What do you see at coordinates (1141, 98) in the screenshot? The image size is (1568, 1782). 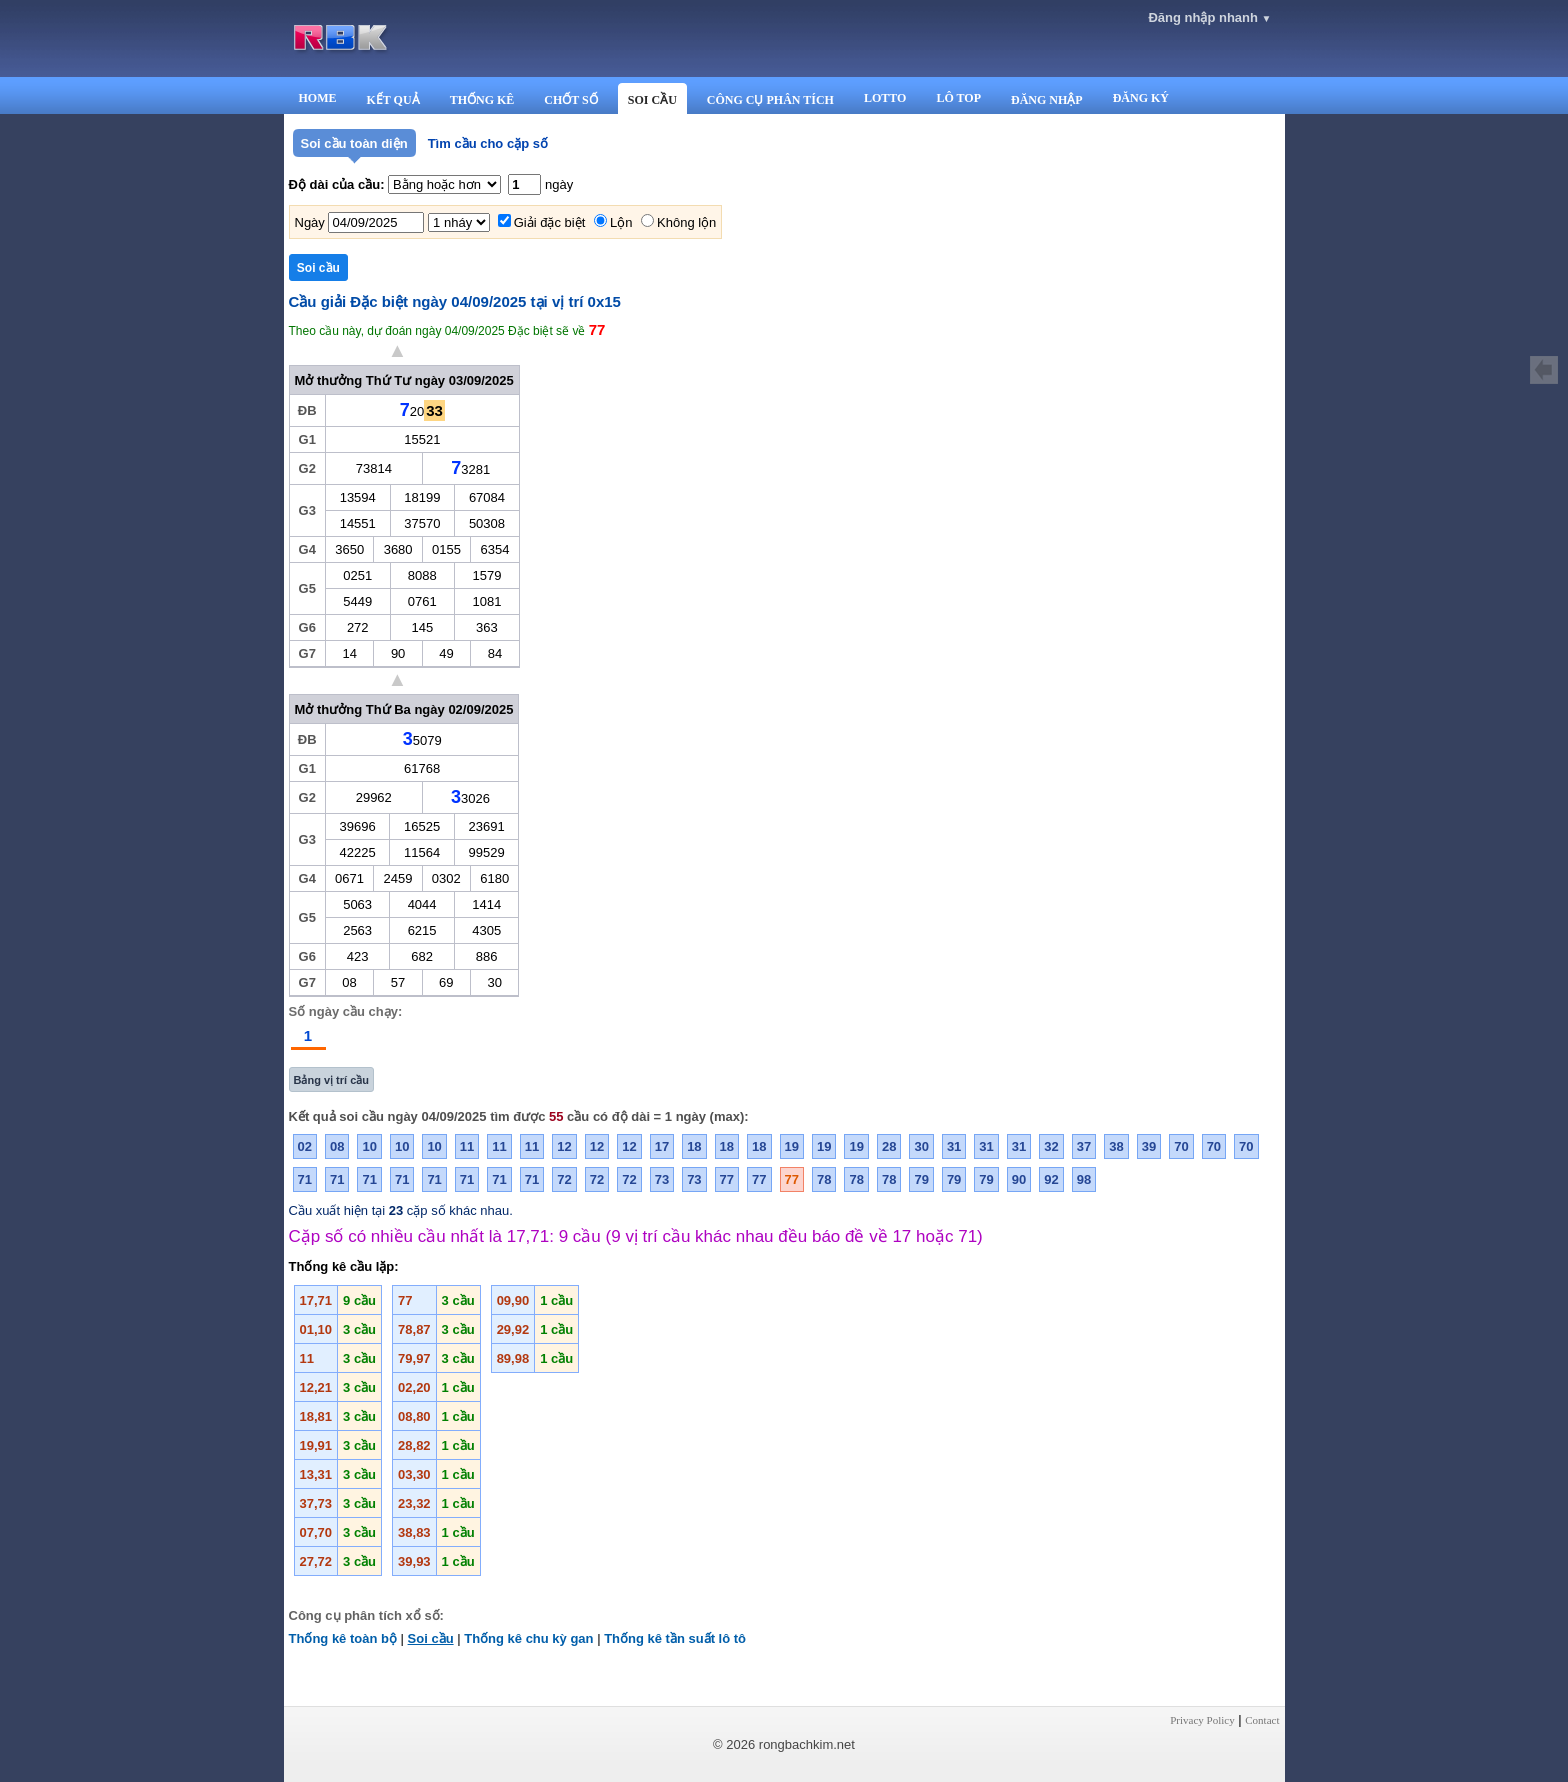 I see `ĐĂNG KÝ` at bounding box center [1141, 98].